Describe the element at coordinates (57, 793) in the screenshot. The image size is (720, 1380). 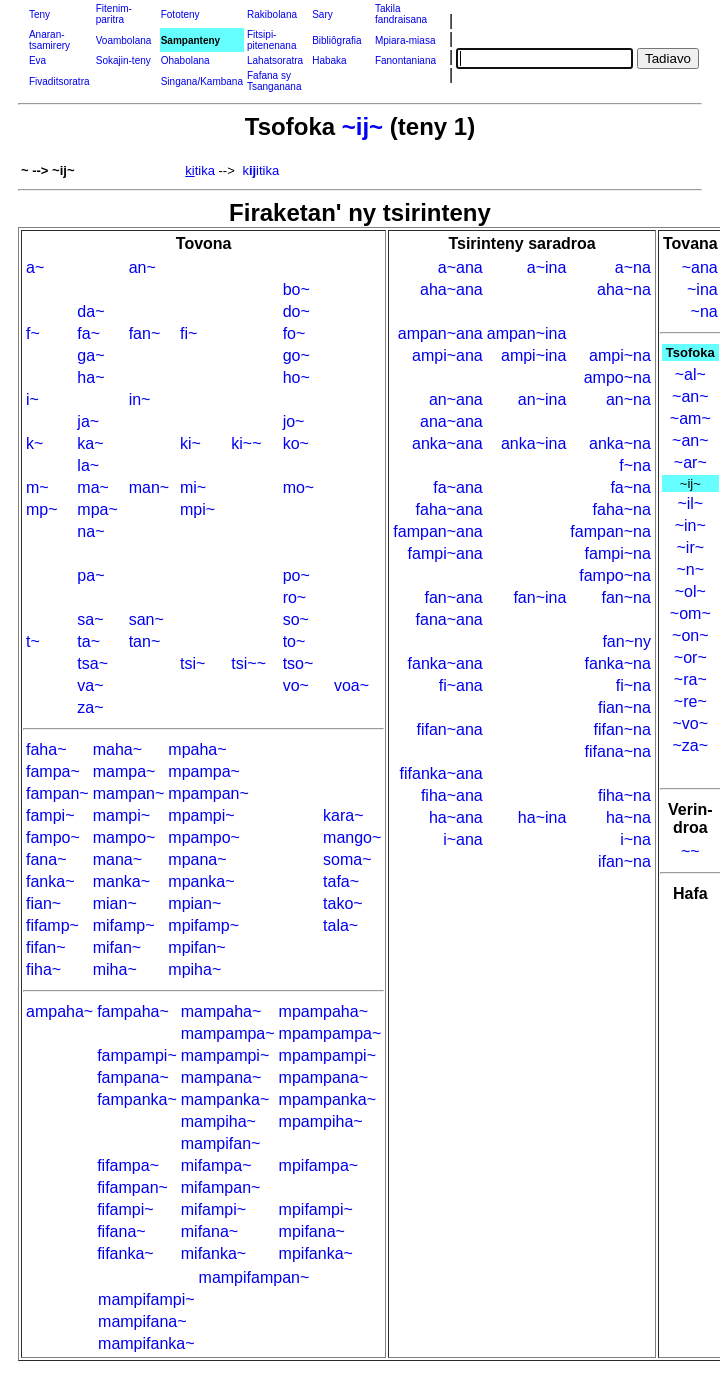
I see `fampan~` at that location.